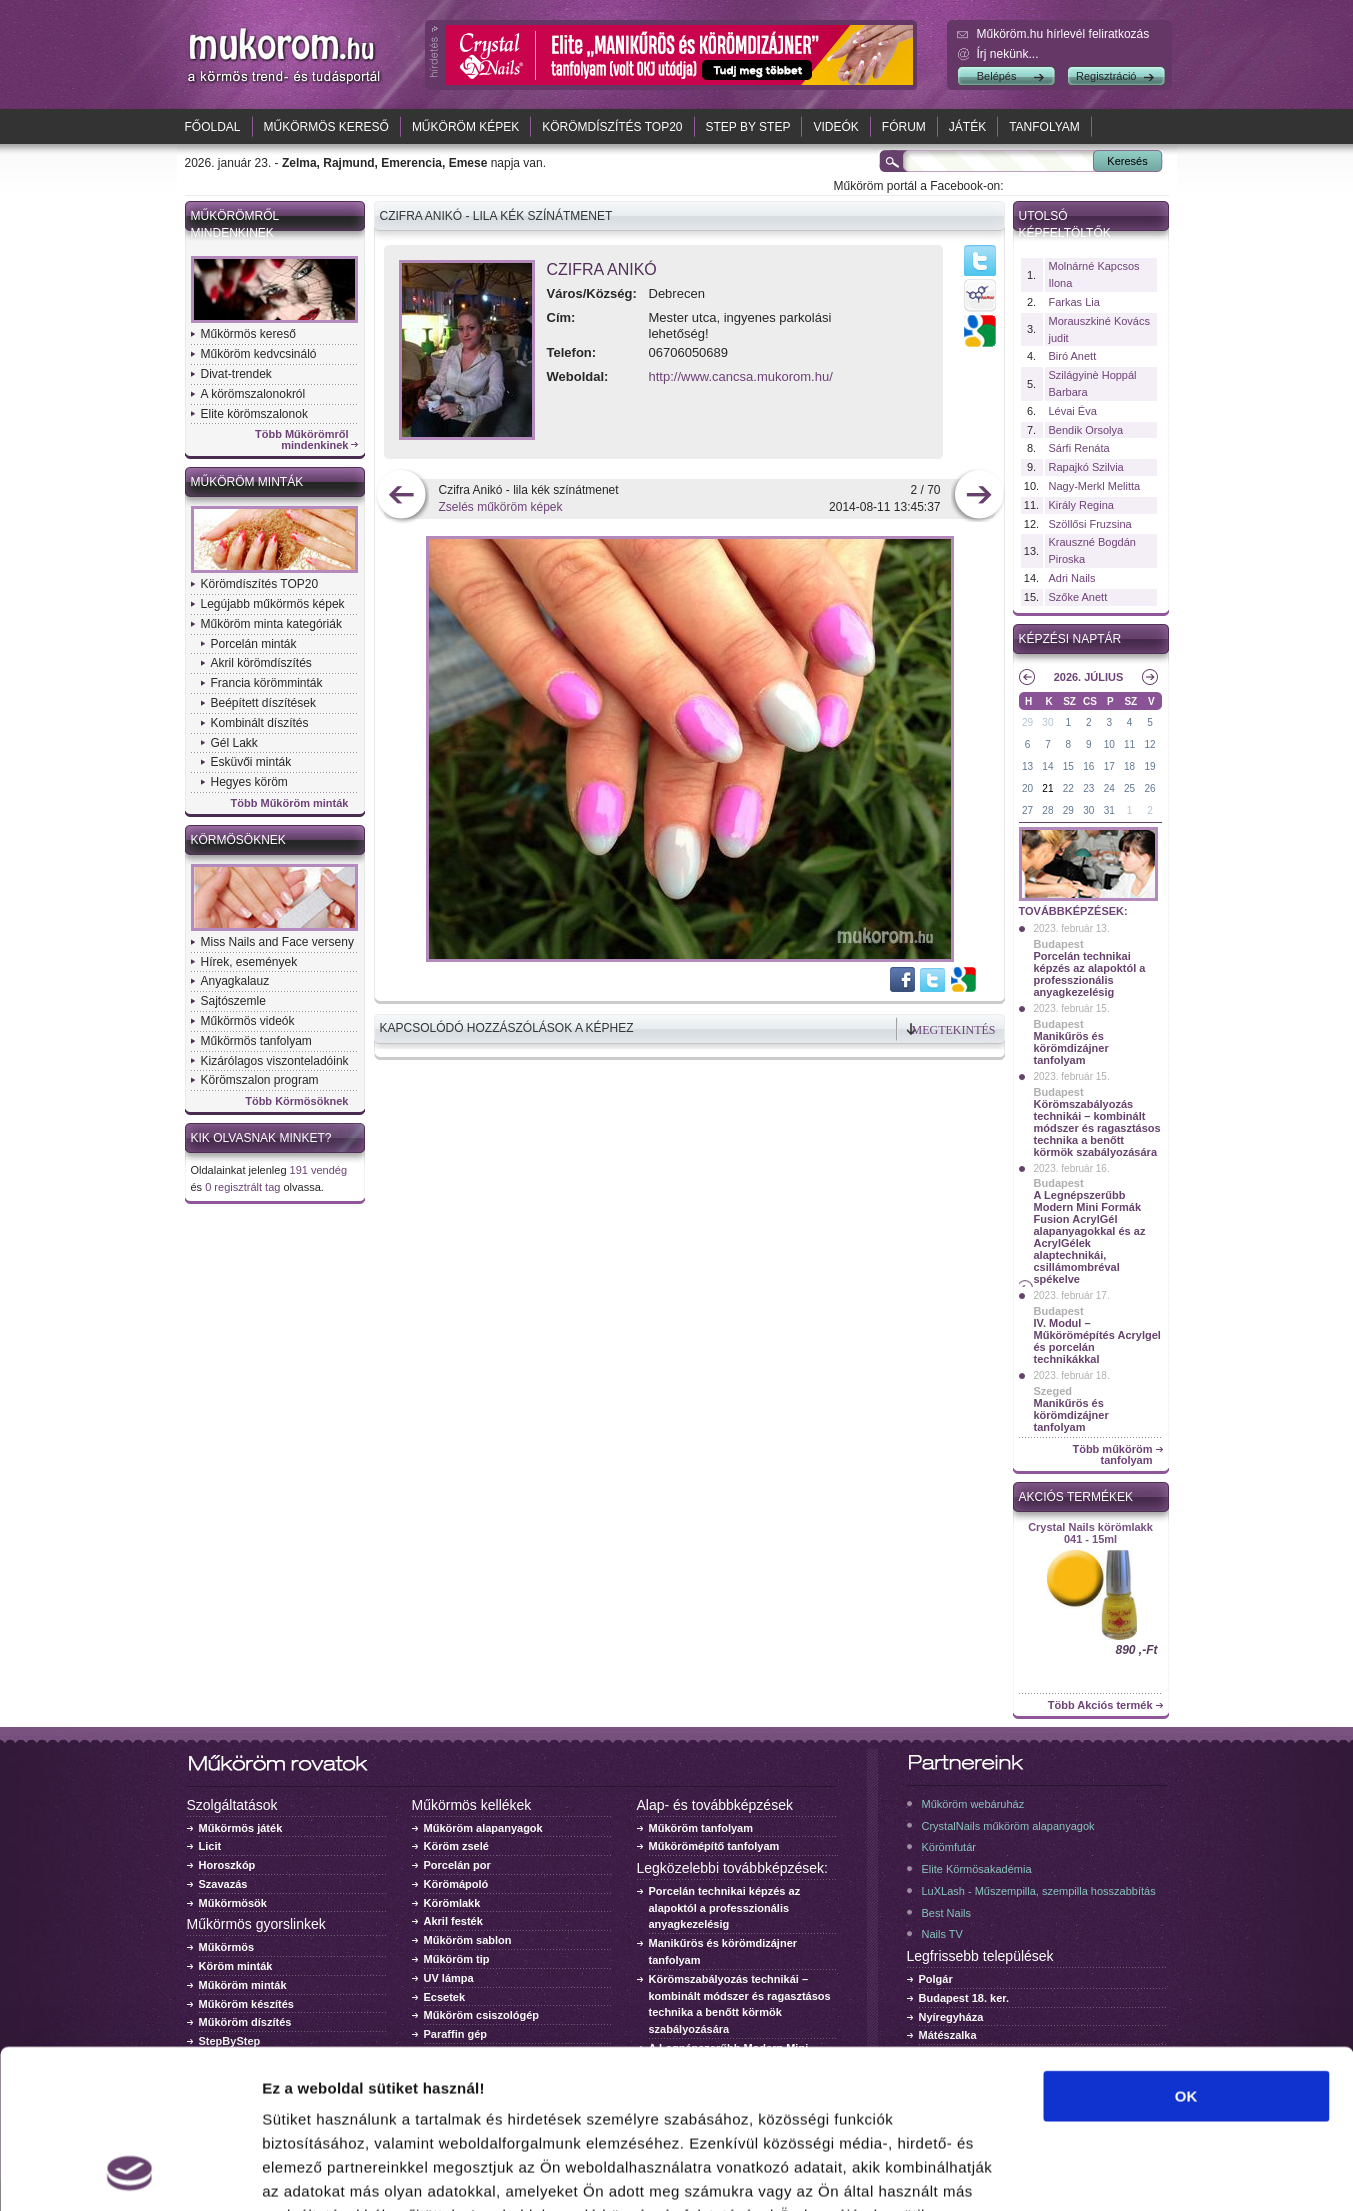 This screenshot has height=2211, width=1353. What do you see at coordinates (954, 1030) in the screenshot?
I see `Megtekintés` at bounding box center [954, 1030].